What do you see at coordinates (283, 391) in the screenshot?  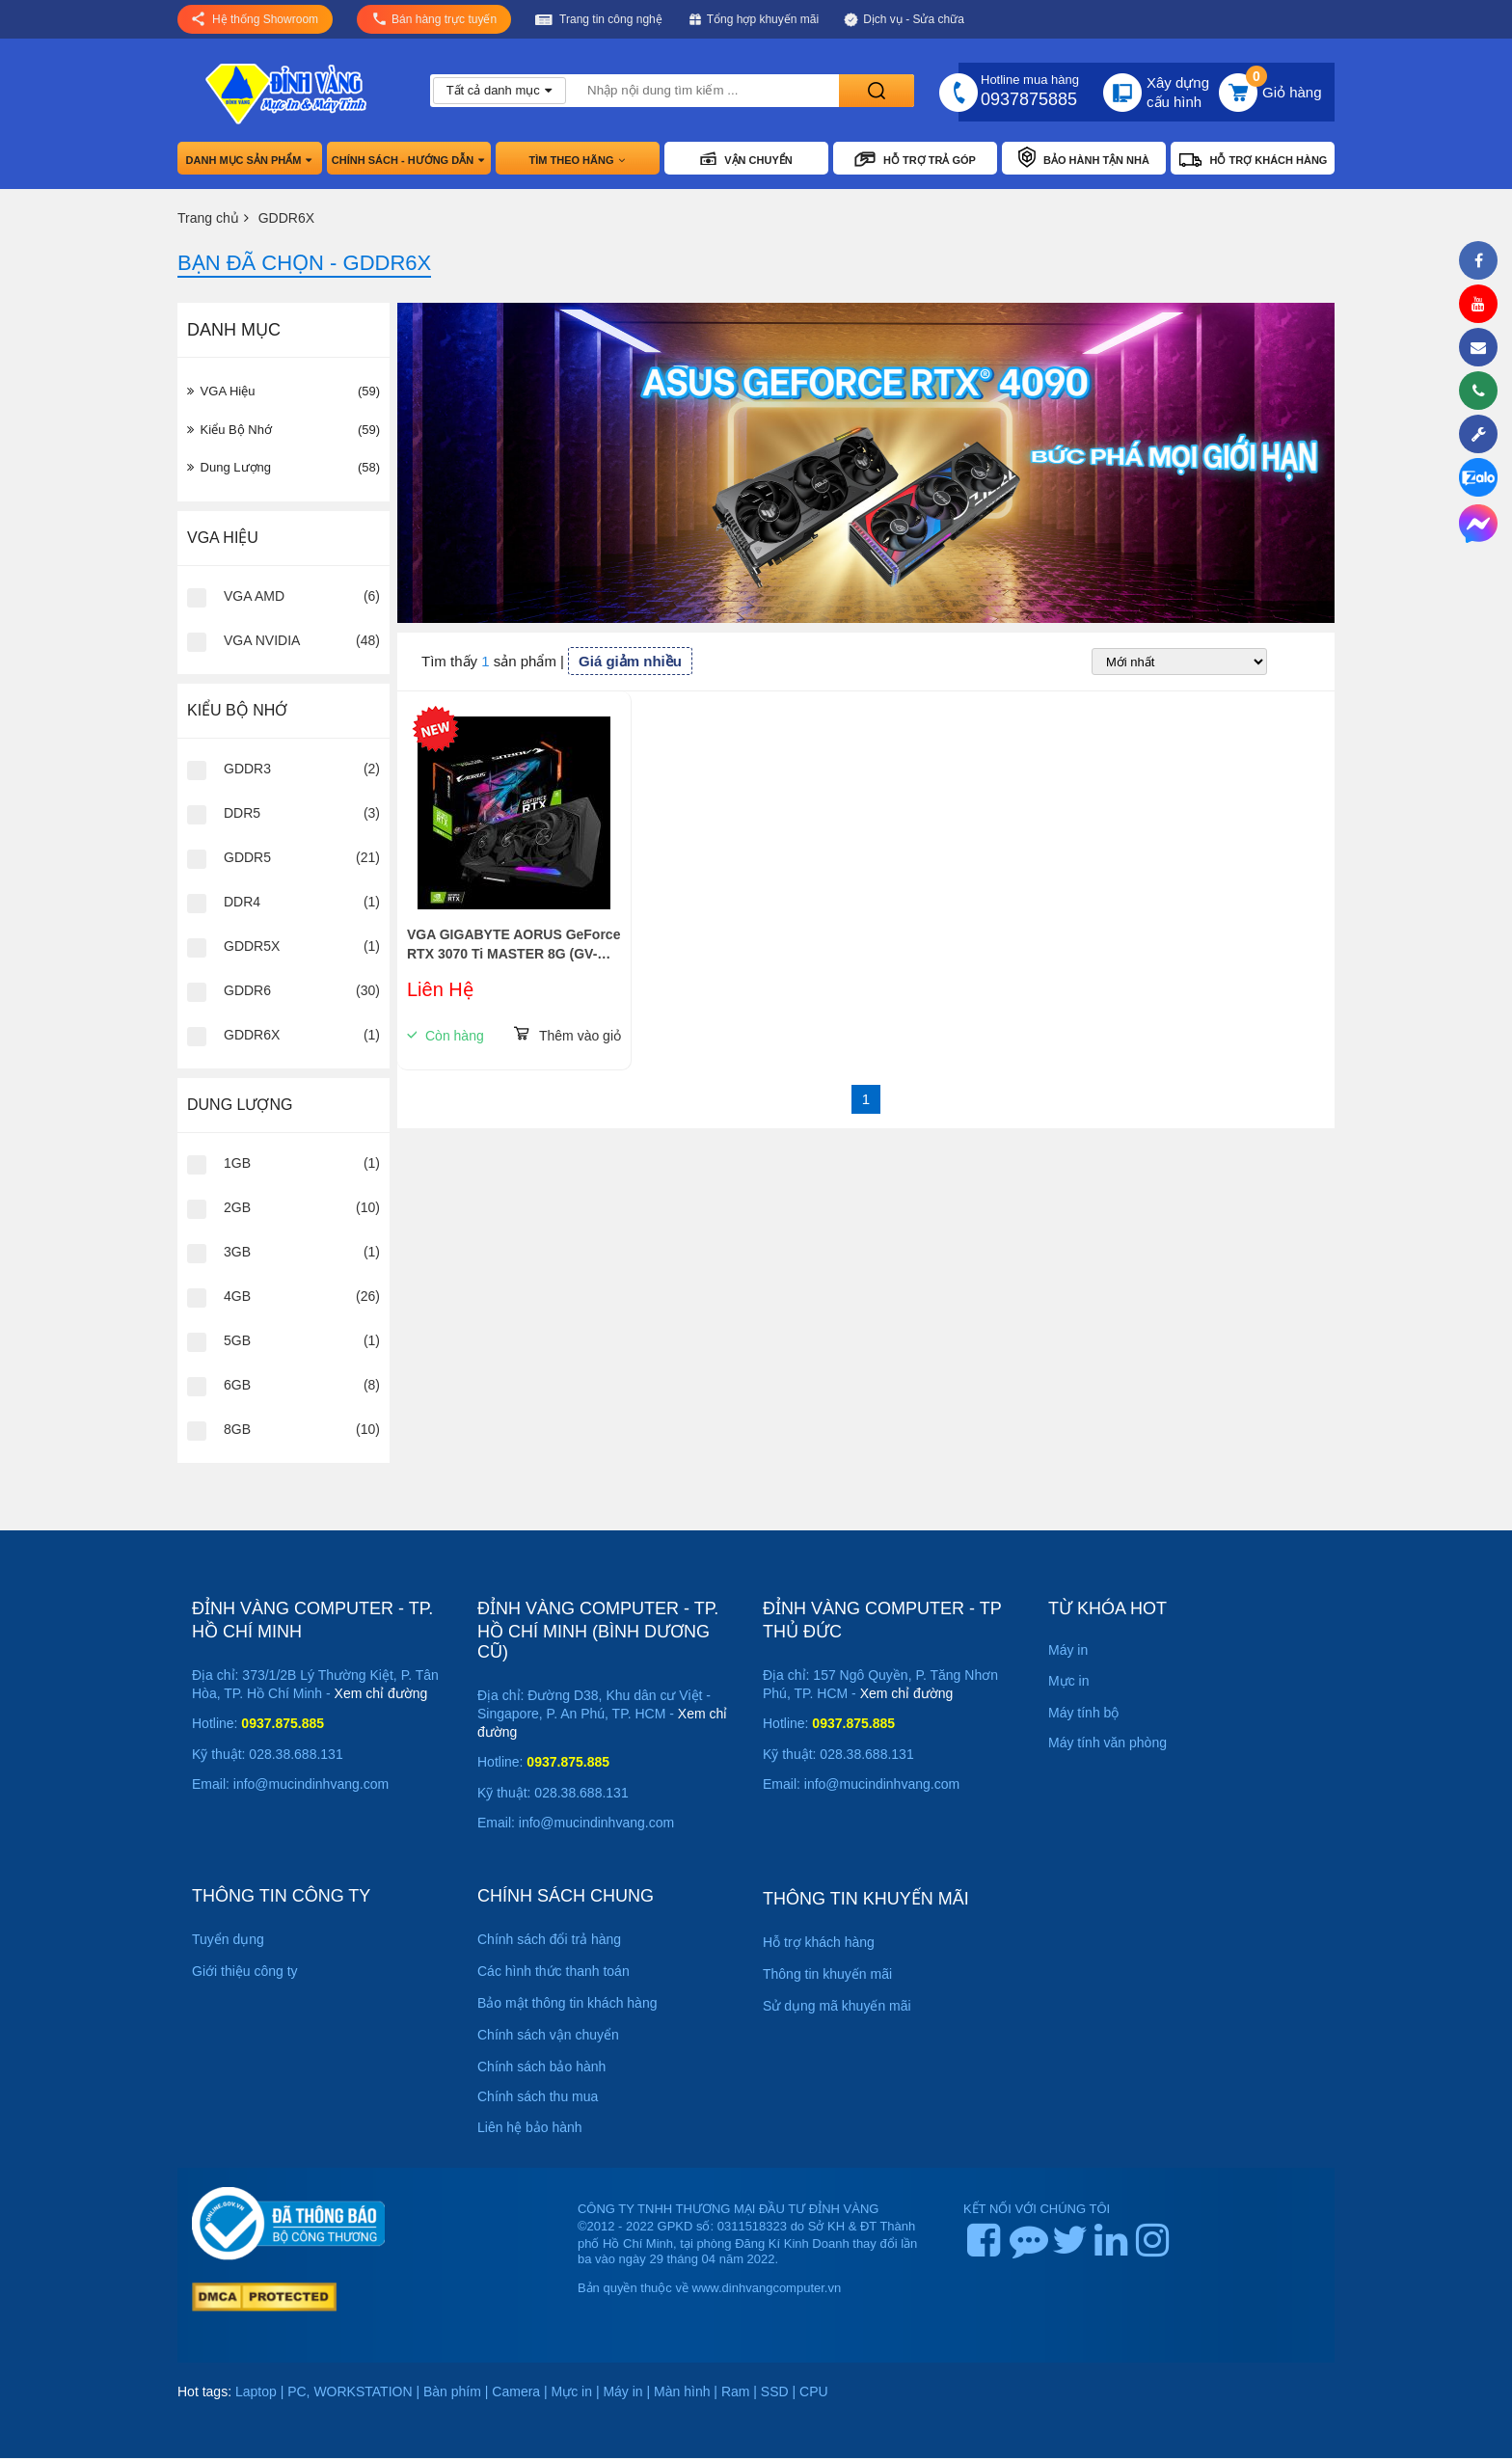 I see `VGA hiệu` at bounding box center [283, 391].